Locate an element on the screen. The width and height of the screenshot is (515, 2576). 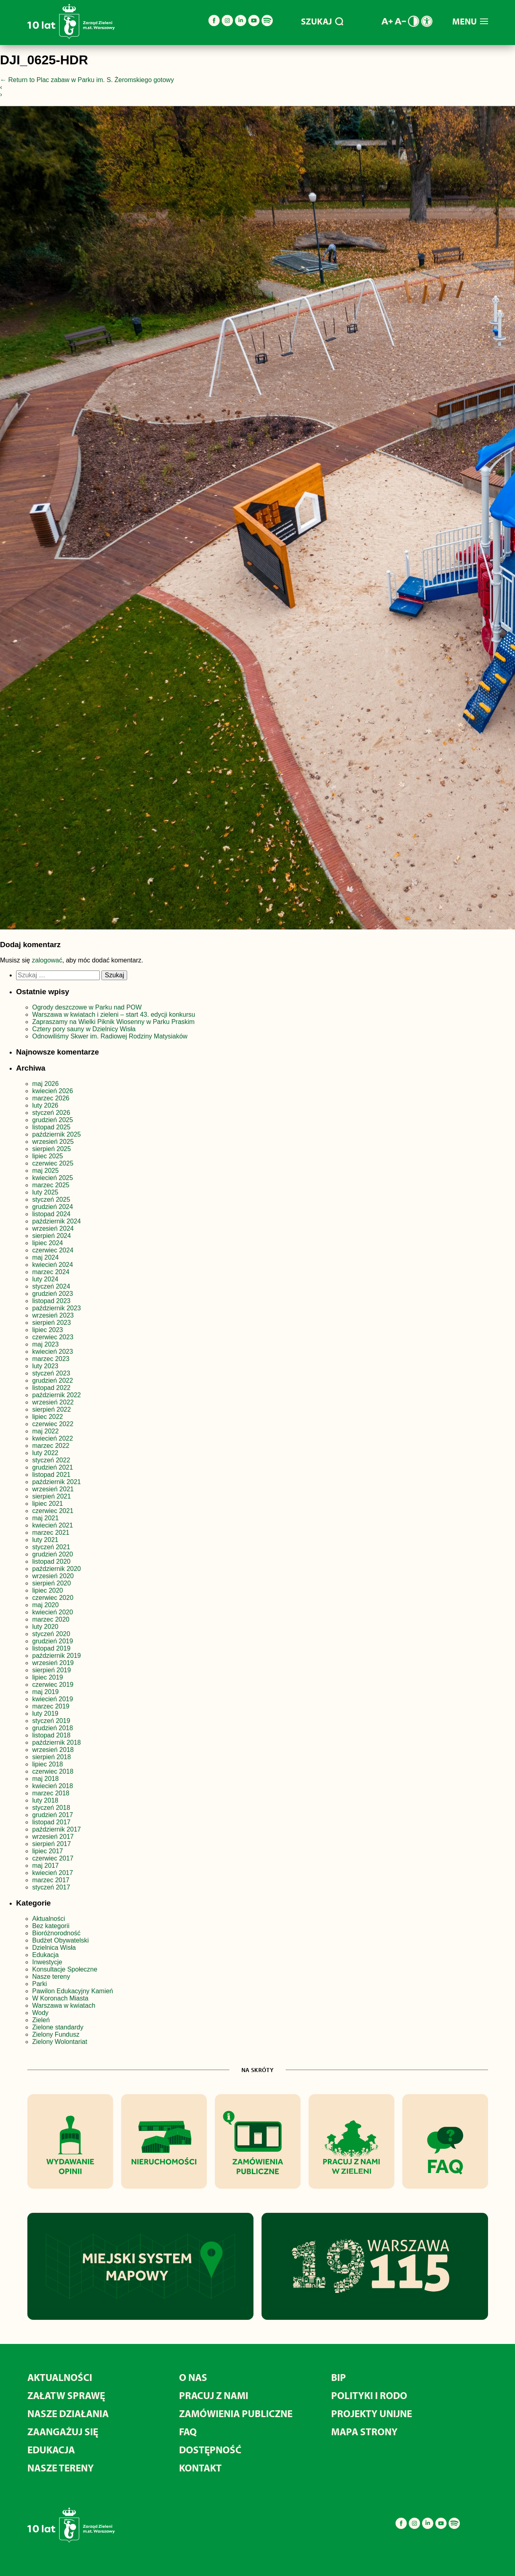
sierpień 2018 is located at coordinates (51, 1757).